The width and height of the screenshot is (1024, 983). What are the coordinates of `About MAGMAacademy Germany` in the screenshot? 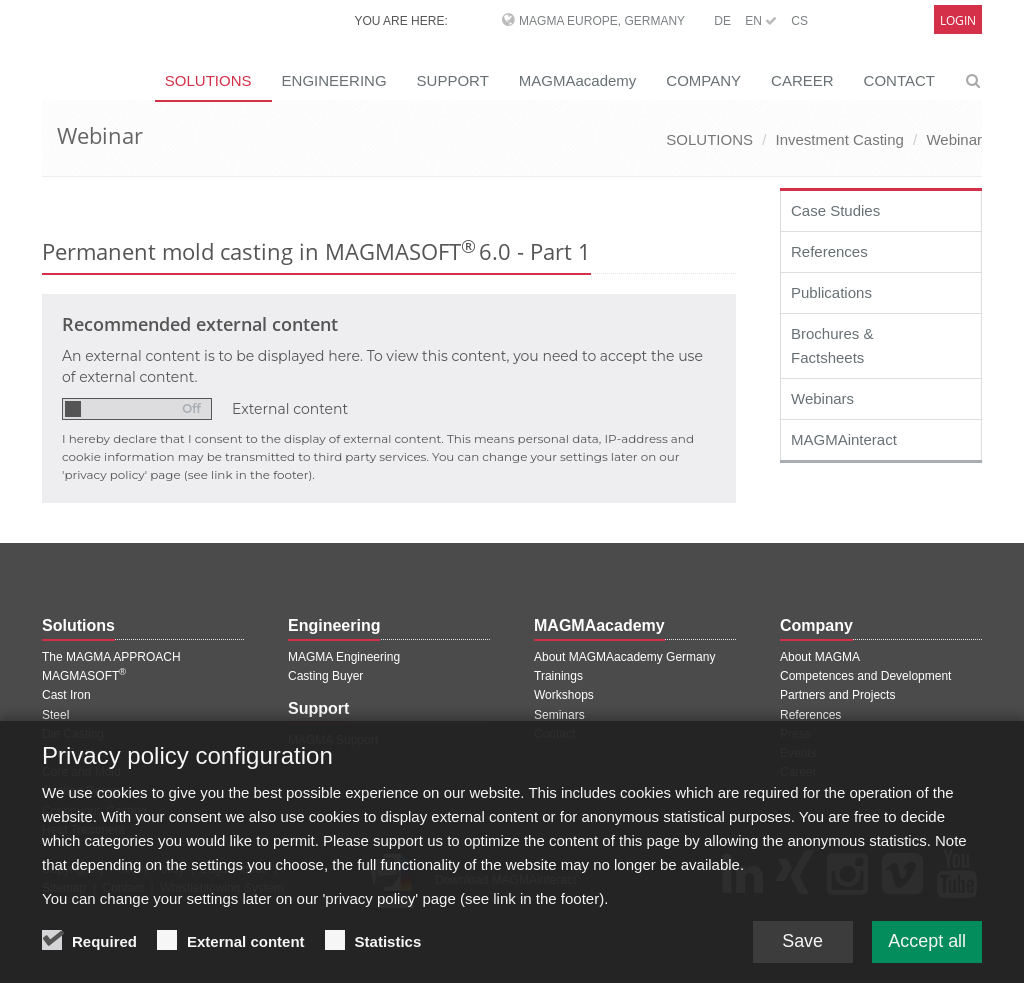 It's located at (624, 657).